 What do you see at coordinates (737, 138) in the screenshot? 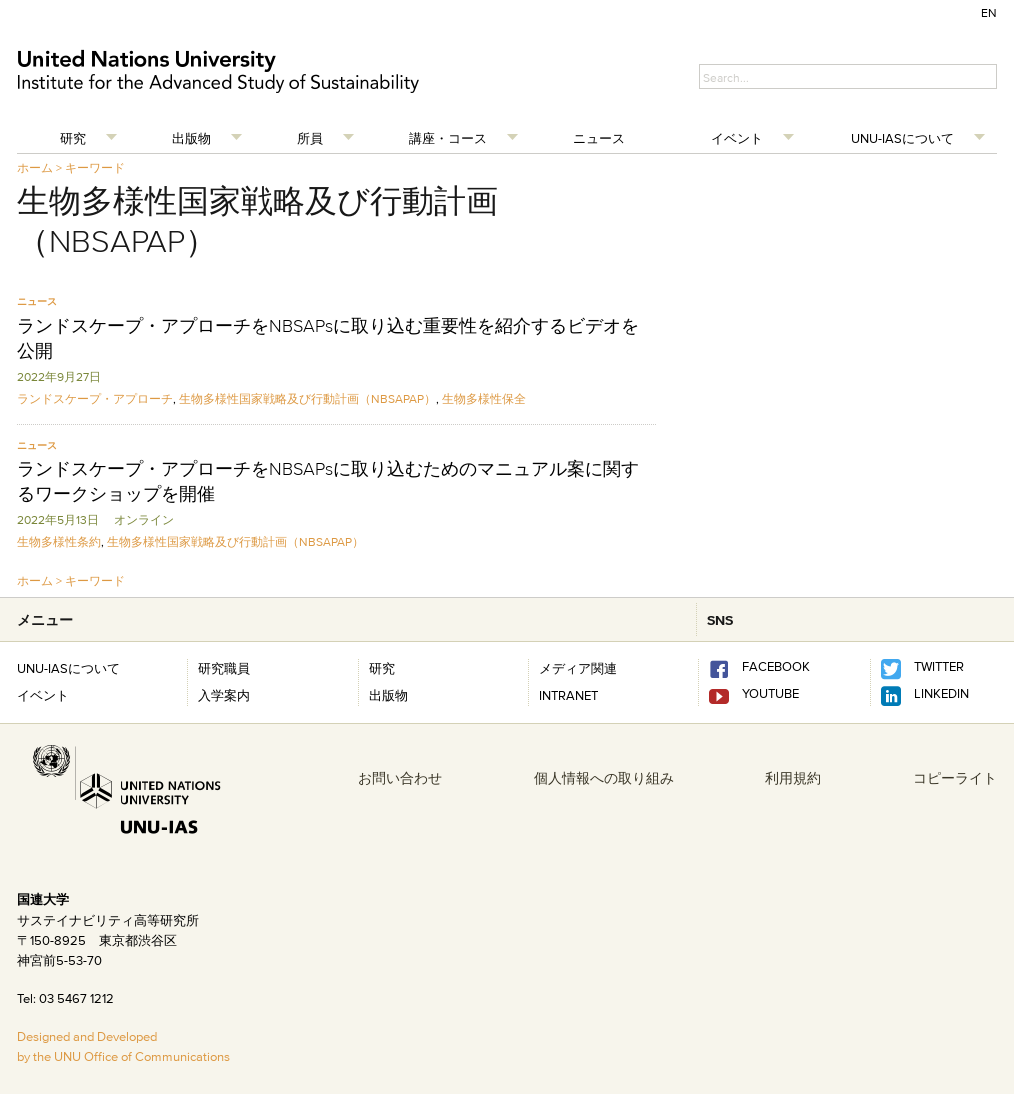
I see `イベント` at bounding box center [737, 138].